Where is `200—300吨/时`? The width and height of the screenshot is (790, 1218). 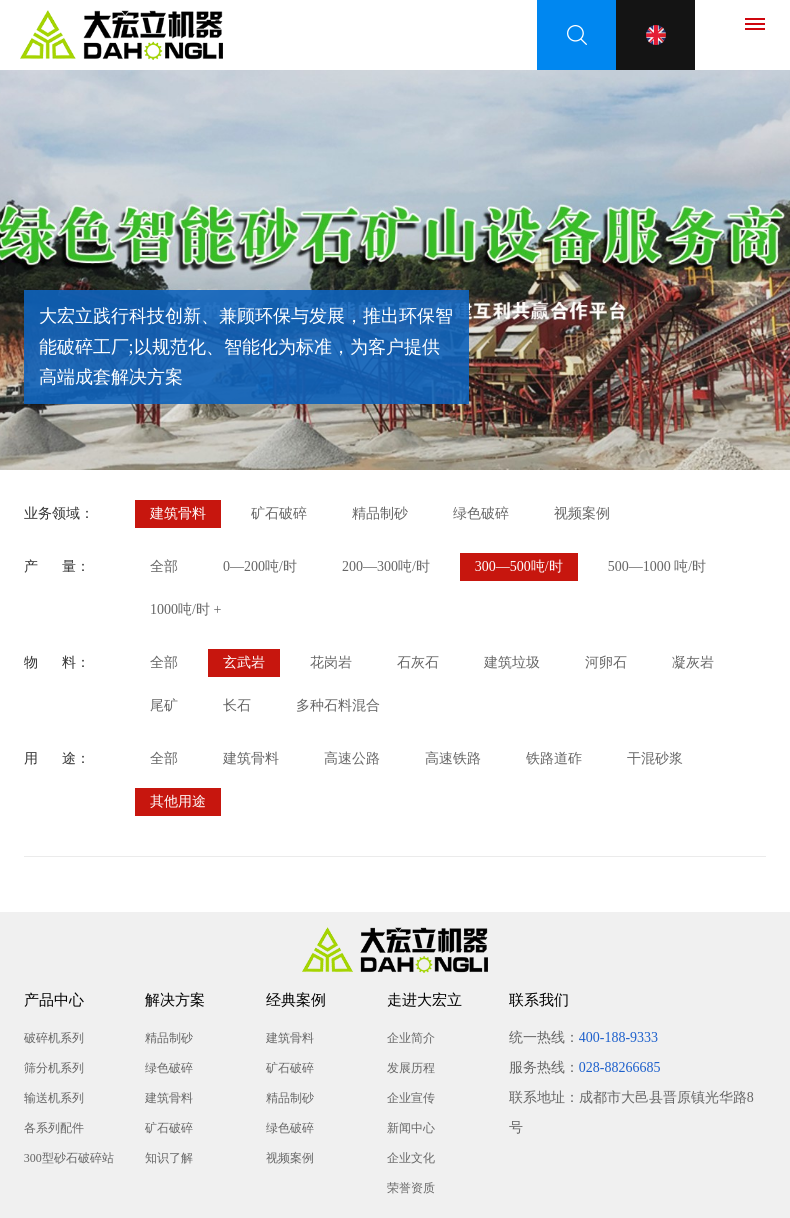 200—300吨/时 is located at coordinates (386, 566).